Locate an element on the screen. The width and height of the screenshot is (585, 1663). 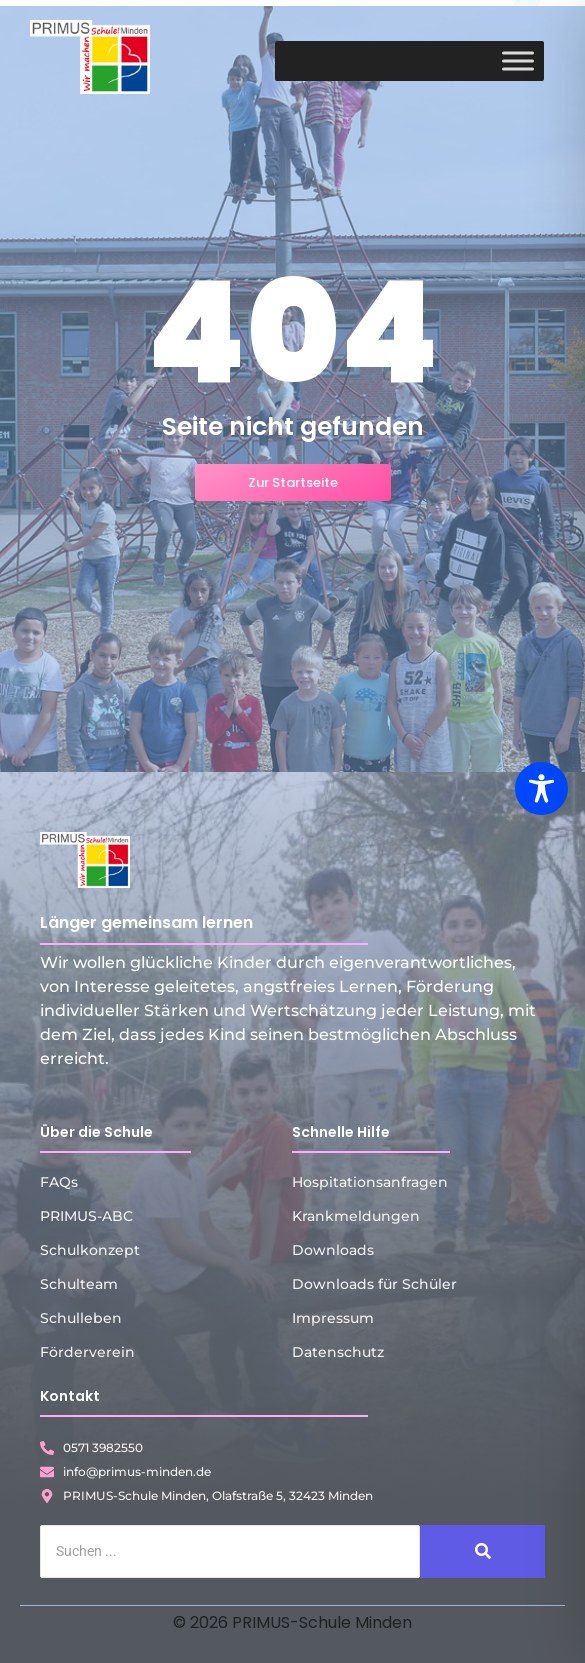
Krankmeldungen is located at coordinates (356, 1216).